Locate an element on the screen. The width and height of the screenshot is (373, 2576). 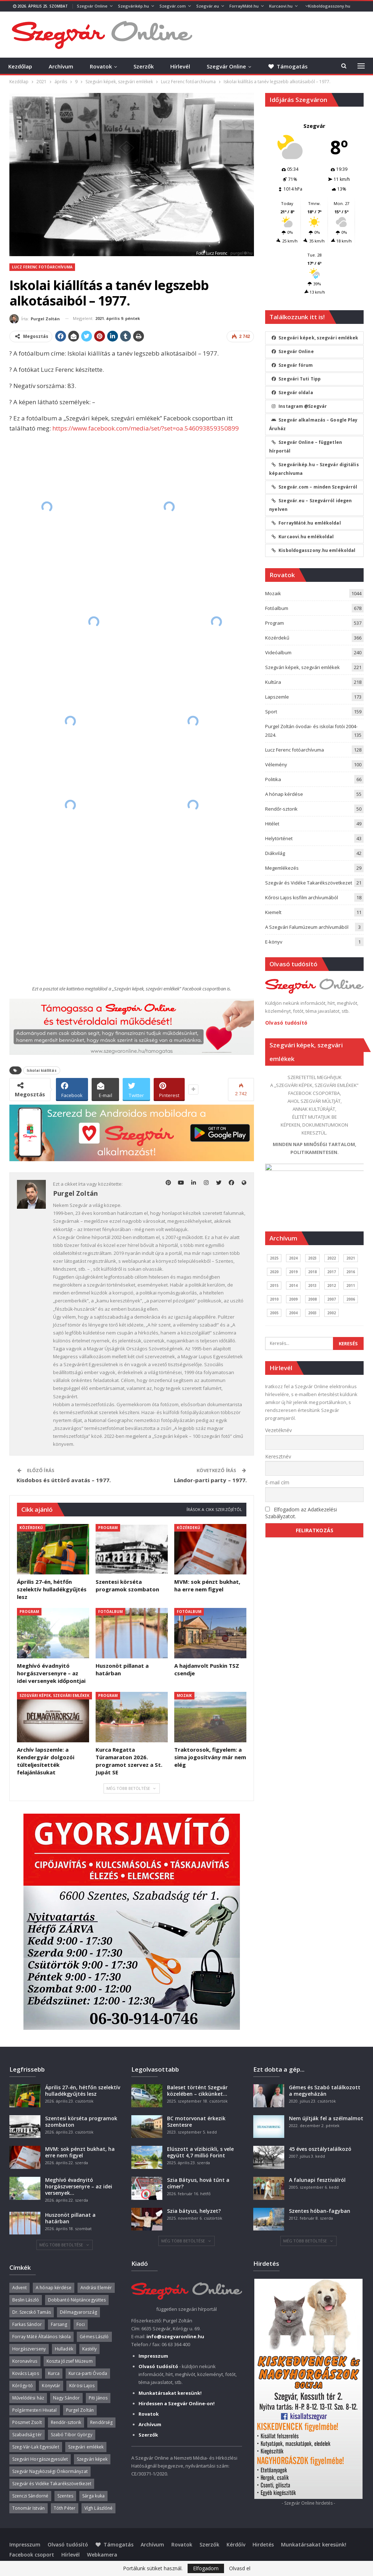
Meghívó évadnyitó horgászversenyre – az idei versenyek… is located at coordinates (78, 2186).